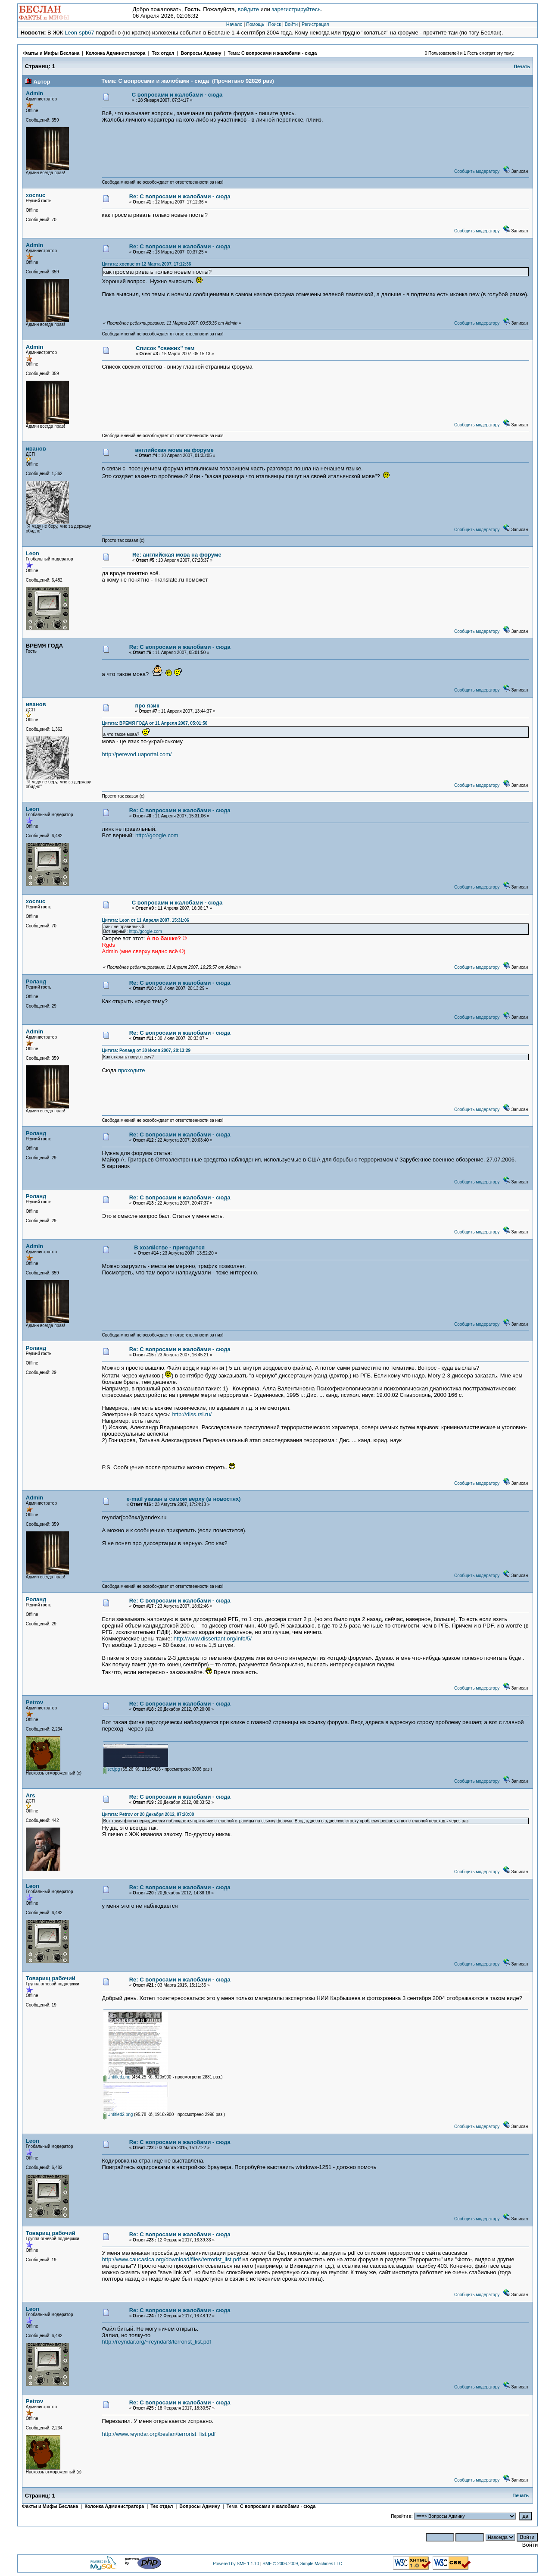 The height and width of the screenshot is (2576, 555). Describe the element at coordinates (147, 705) in the screenshot. I see `про язик` at that location.